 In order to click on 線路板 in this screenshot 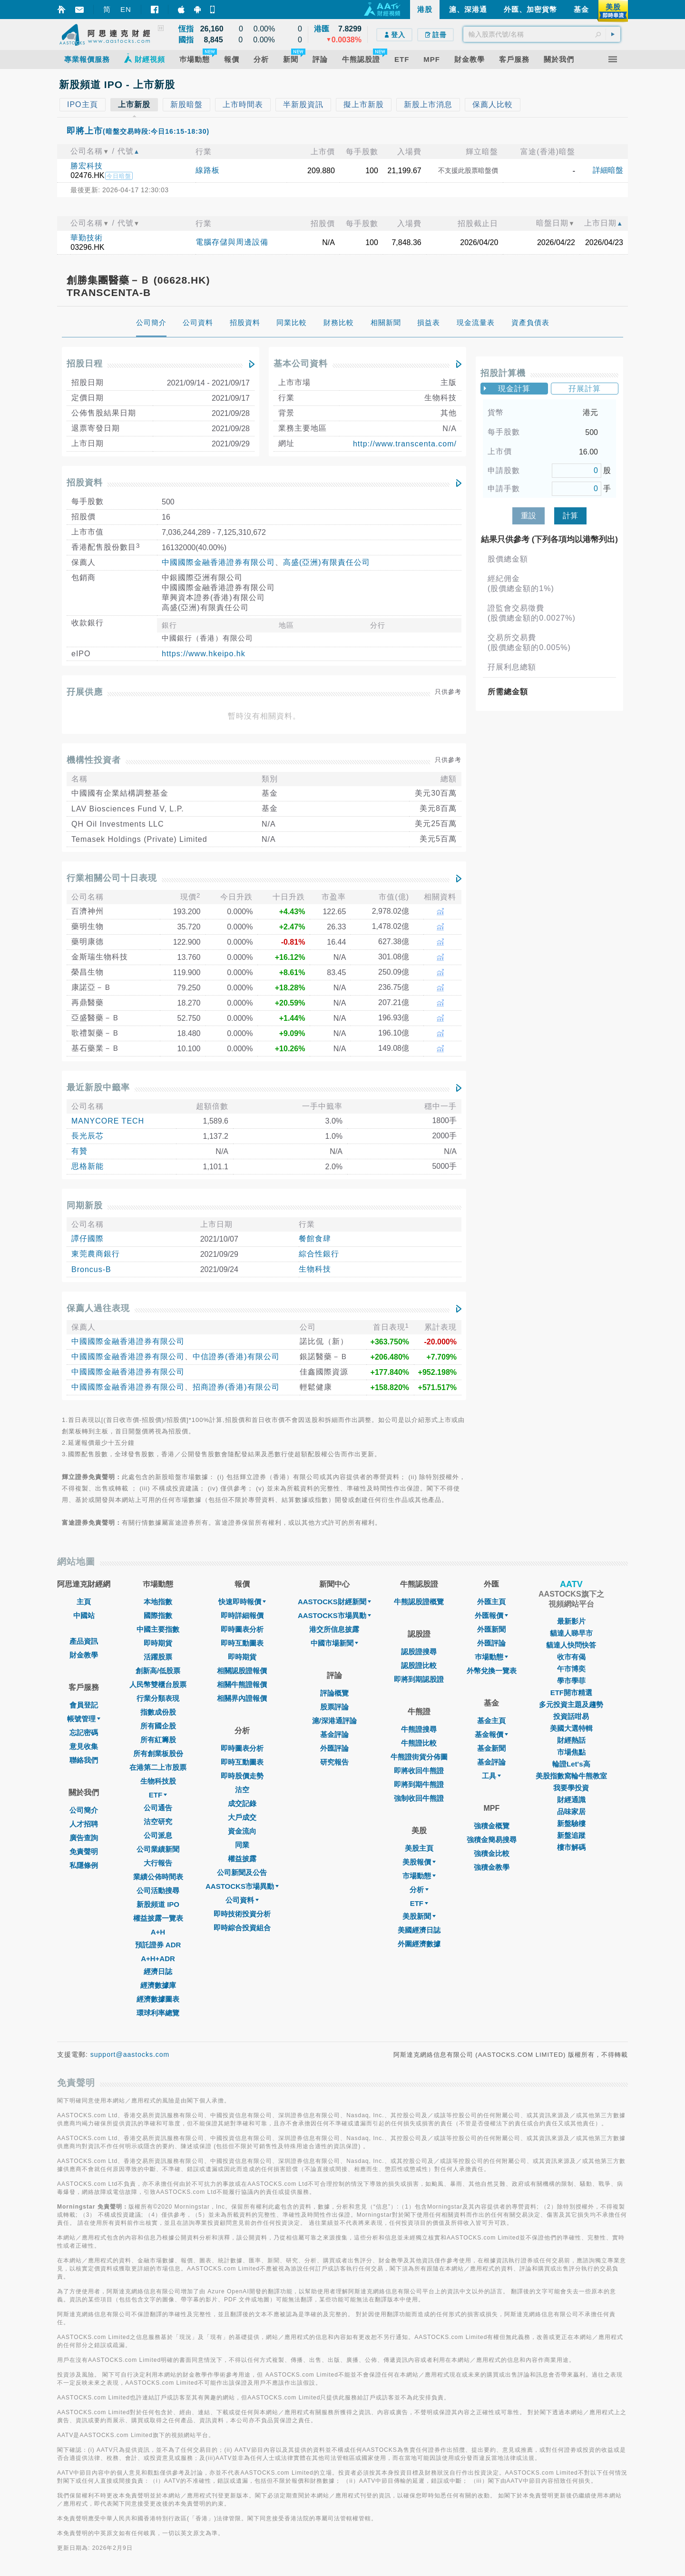, I will do `click(208, 170)`.